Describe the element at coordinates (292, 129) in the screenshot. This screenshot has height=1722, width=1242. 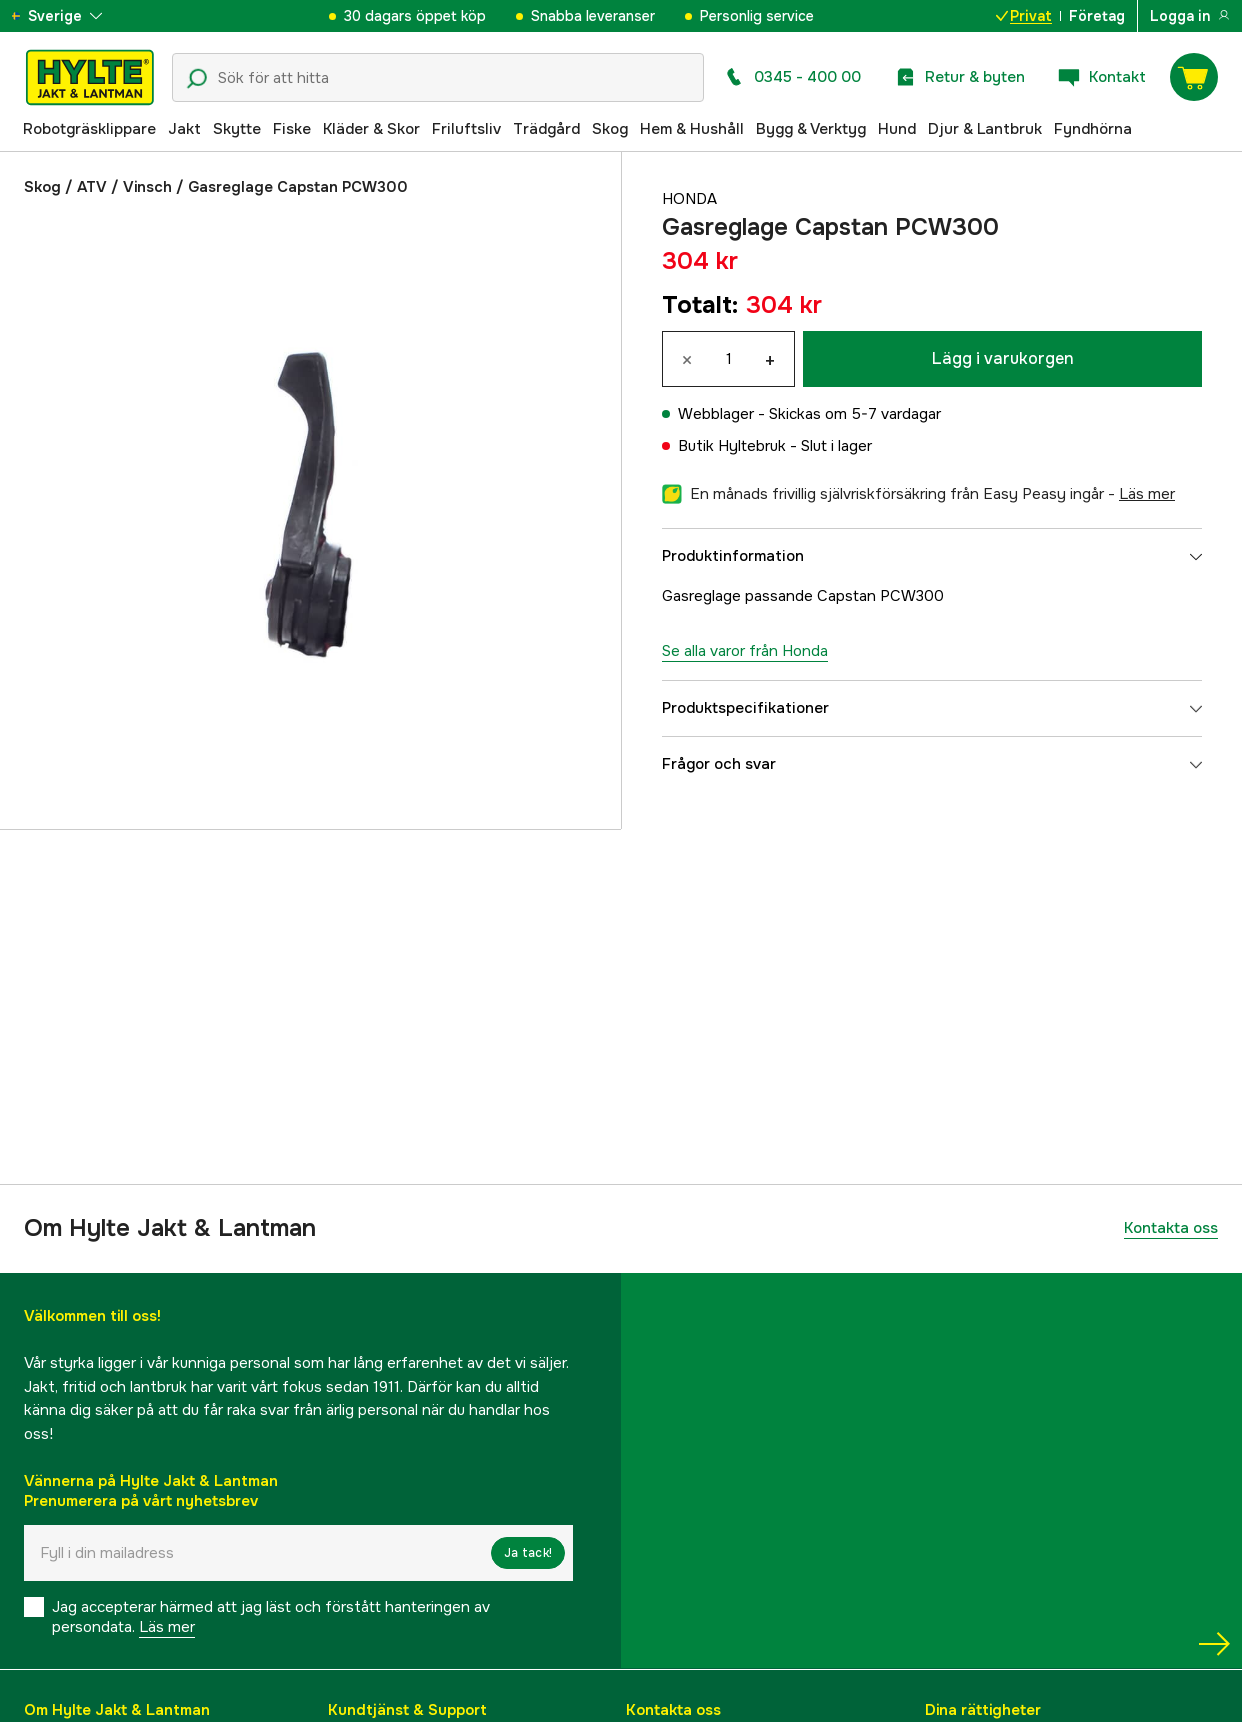
I see `Fiske` at that location.